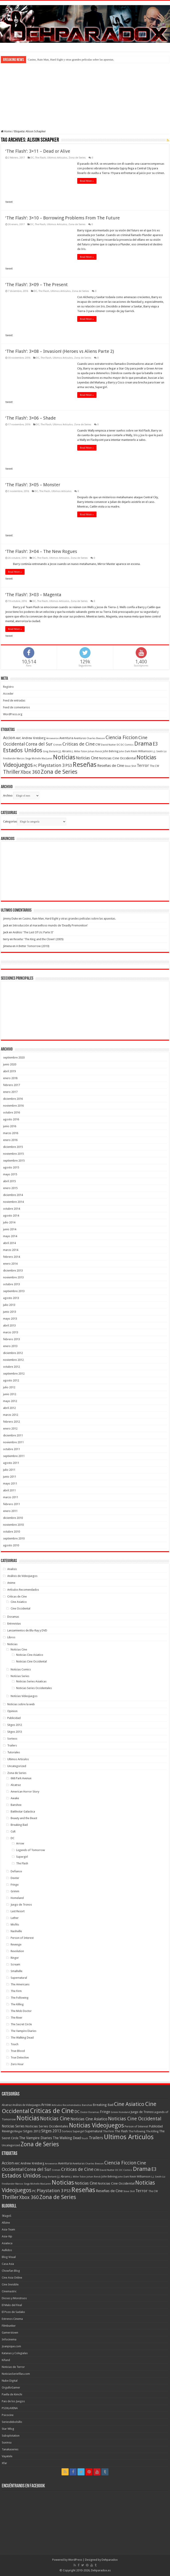  I want to click on Arrowverse [Arrowverse (35 elementos)], so click(52, 738).